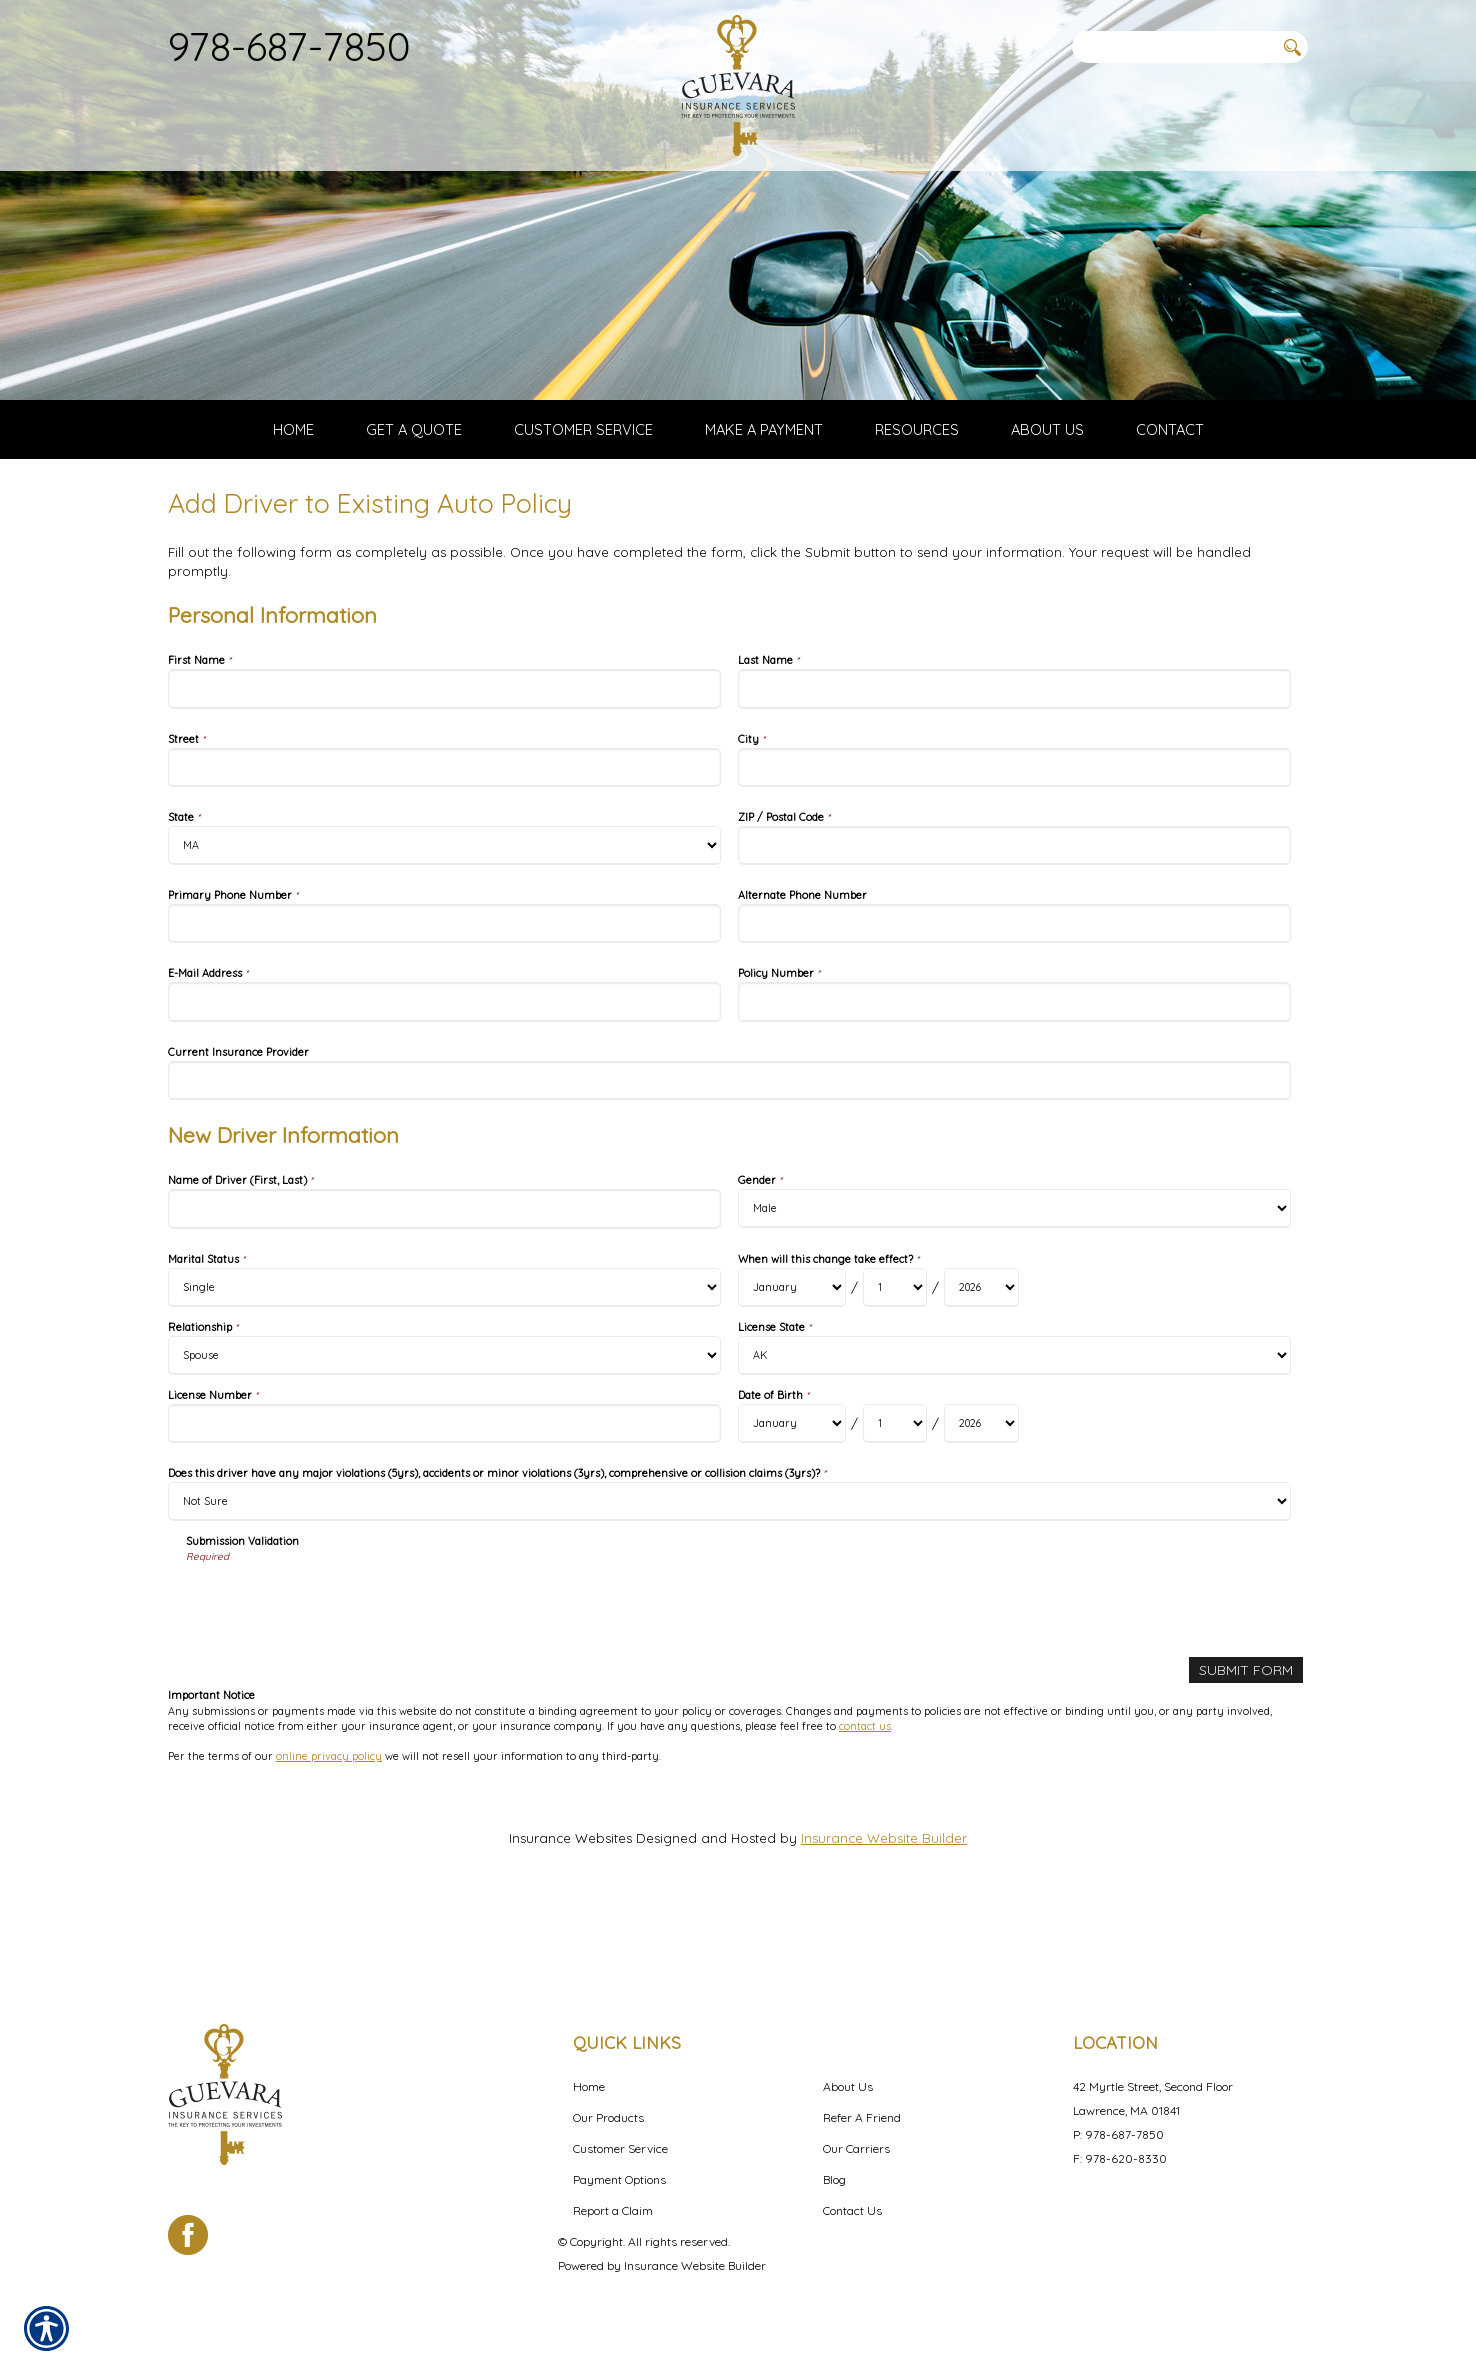 Image resolution: width=1476 pixels, height=2380 pixels. I want to click on [Personal Information State], so click(444, 917).